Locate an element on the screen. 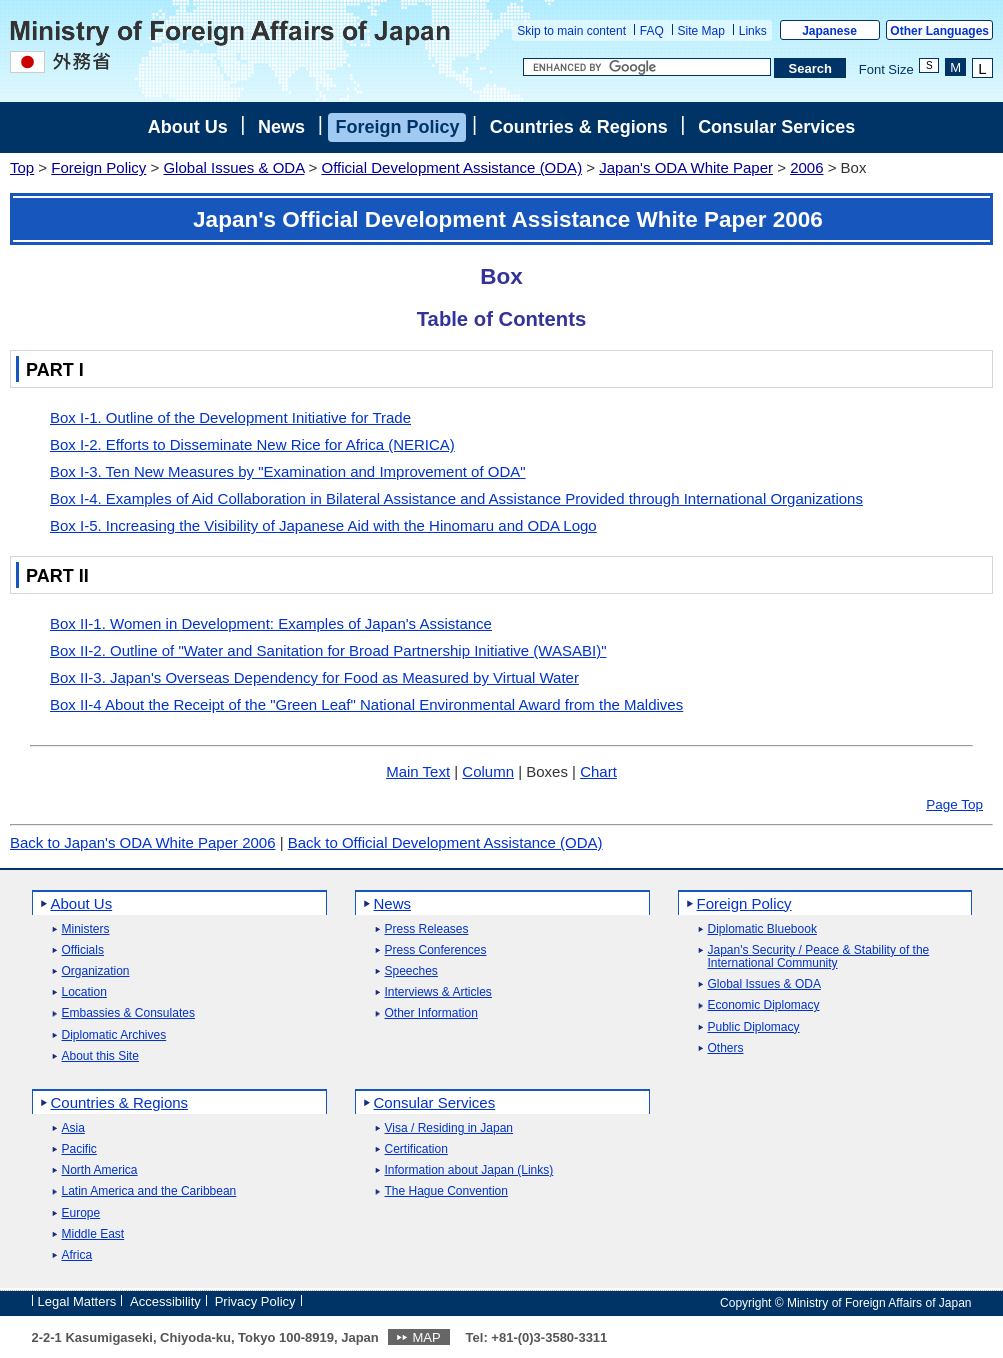  Japan's Security / Peace & Stability of the International Community is located at coordinates (819, 957).